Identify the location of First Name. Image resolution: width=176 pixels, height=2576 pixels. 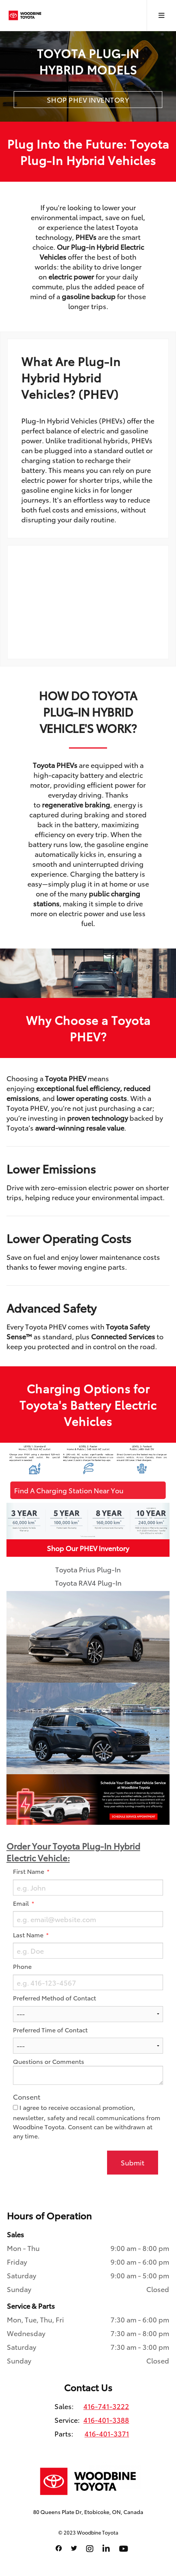
(29, 1871).